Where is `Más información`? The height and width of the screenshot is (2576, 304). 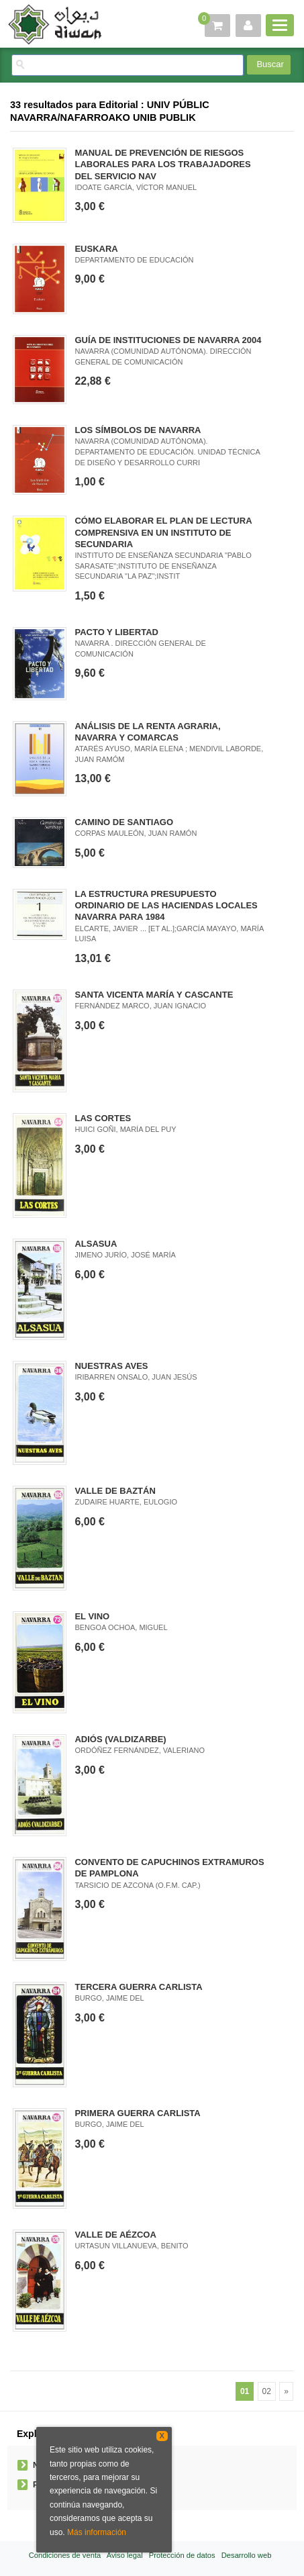
Más información is located at coordinates (96, 2532).